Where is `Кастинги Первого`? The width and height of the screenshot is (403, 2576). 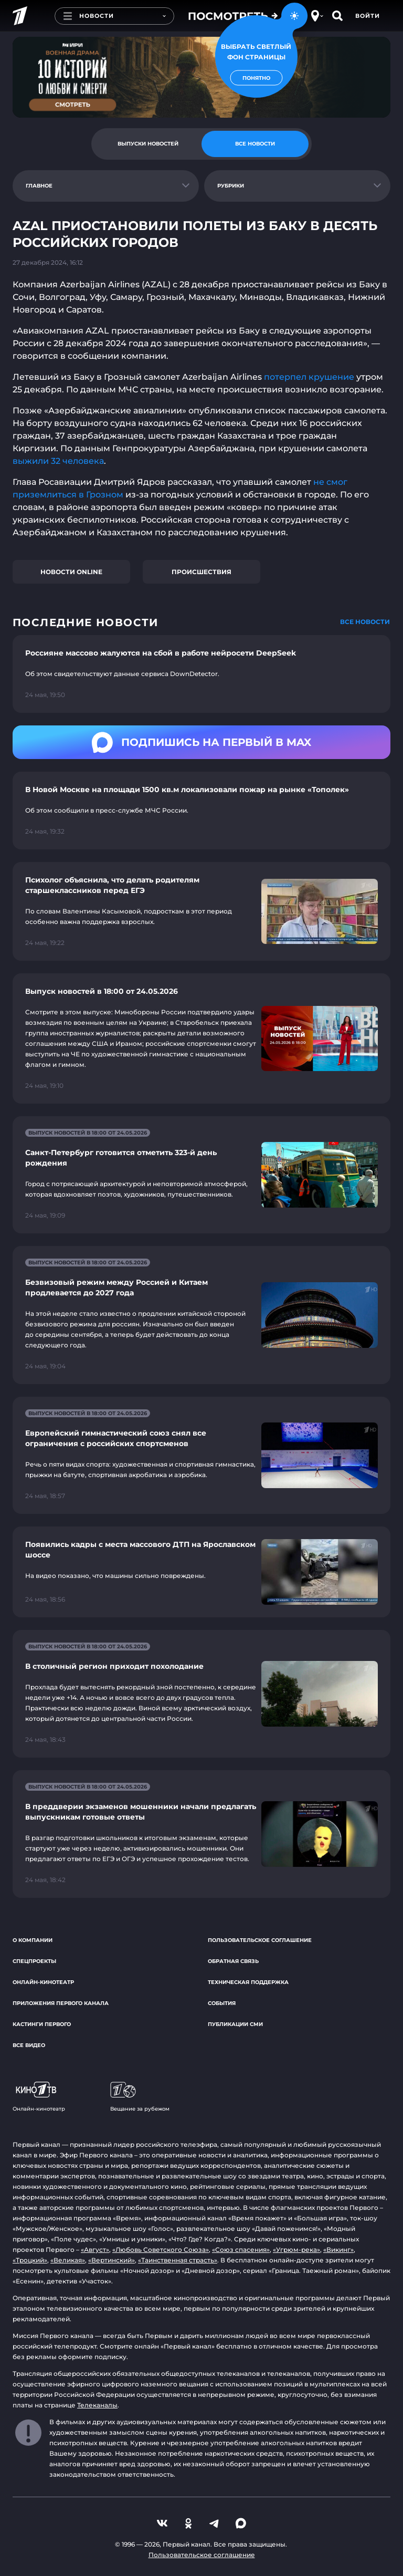
Кастинги Первого is located at coordinates (42, 2024).